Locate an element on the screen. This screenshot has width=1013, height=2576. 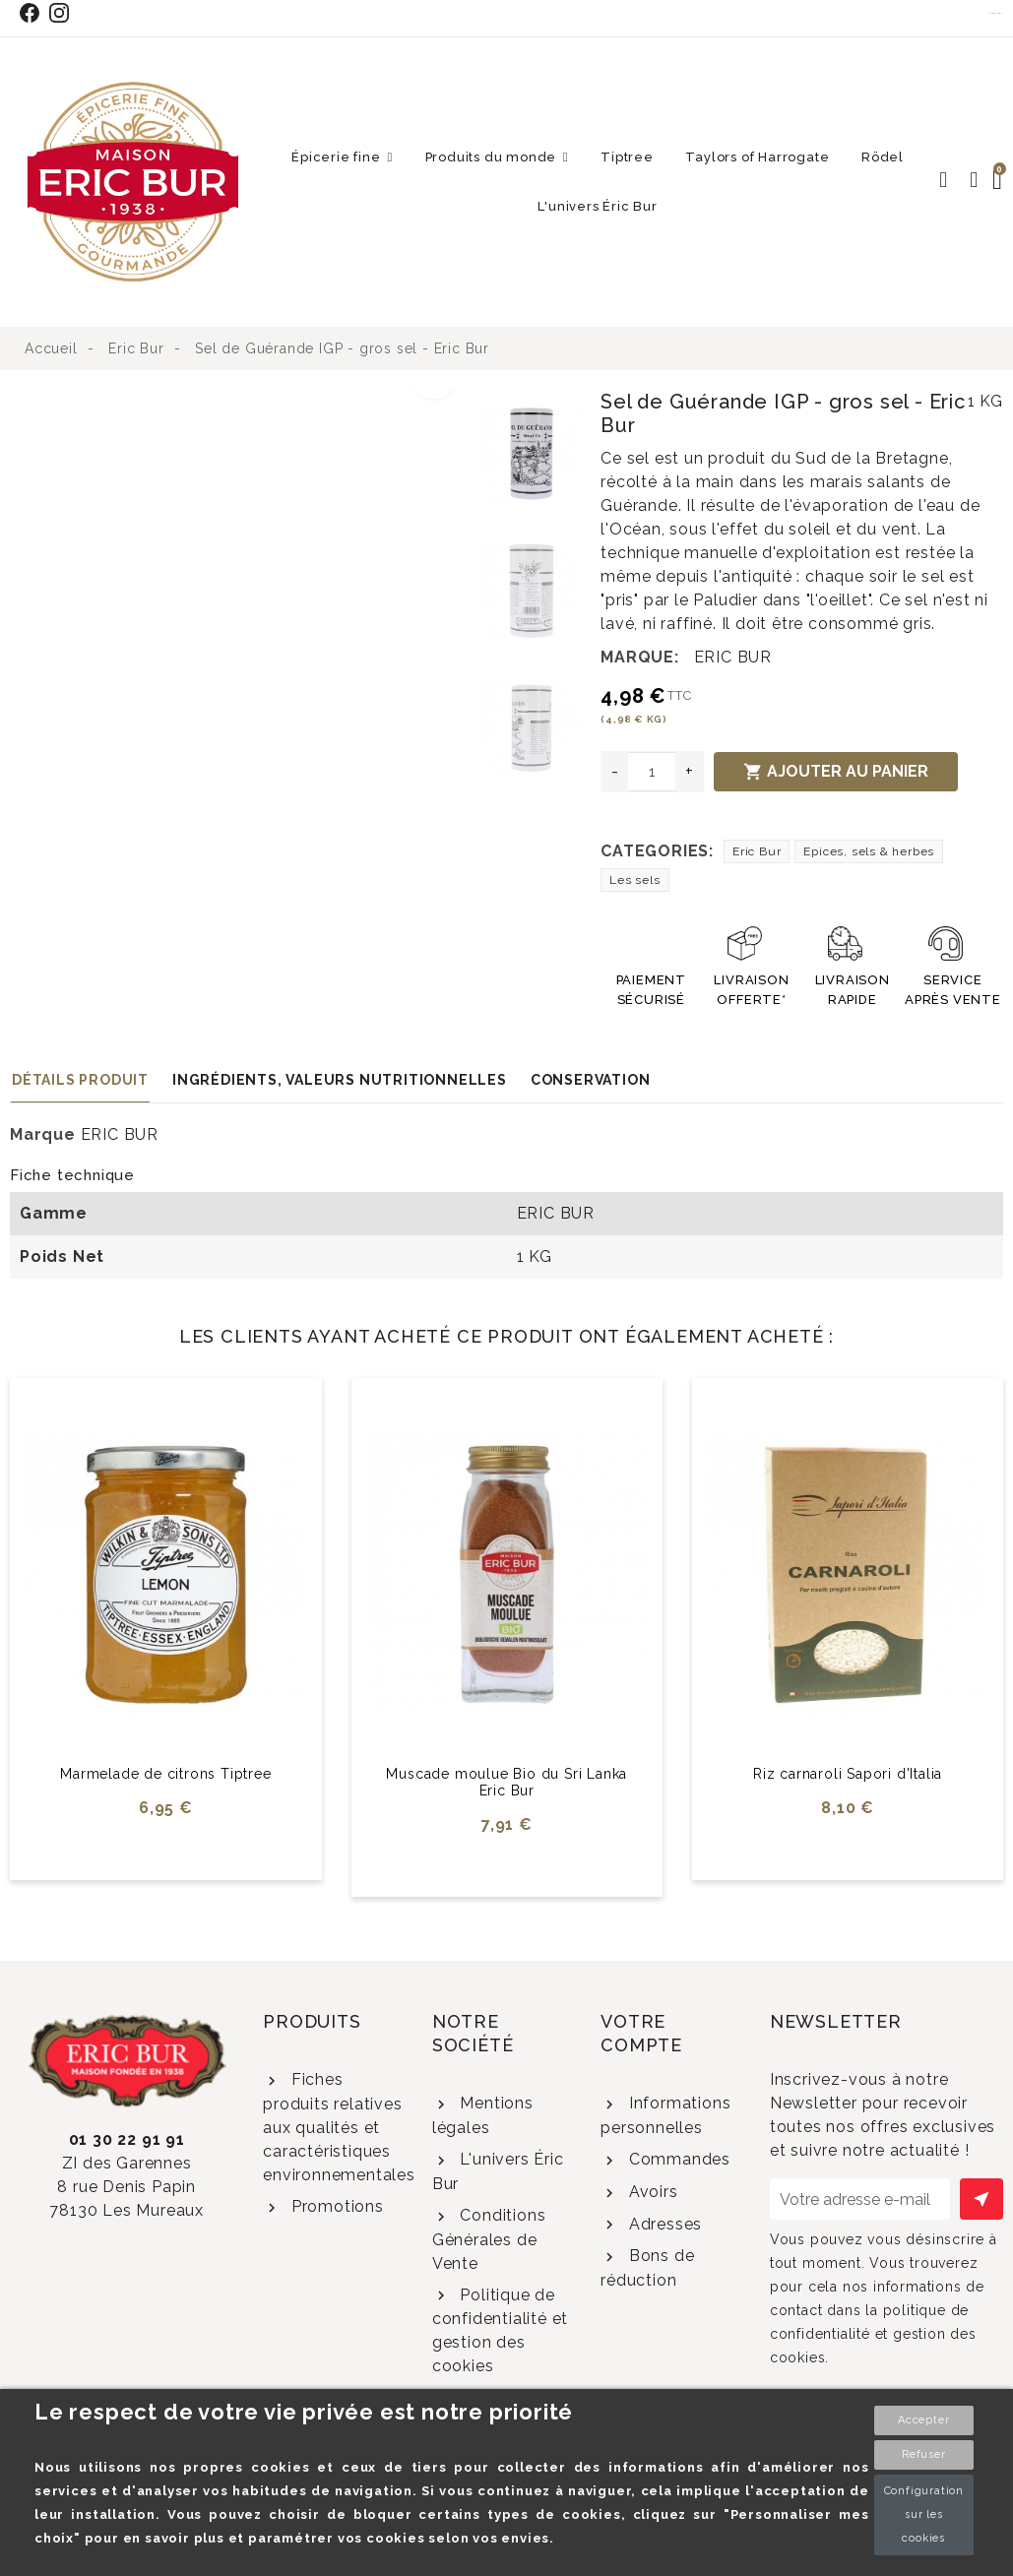
Promotions is located at coordinates (335, 2206).